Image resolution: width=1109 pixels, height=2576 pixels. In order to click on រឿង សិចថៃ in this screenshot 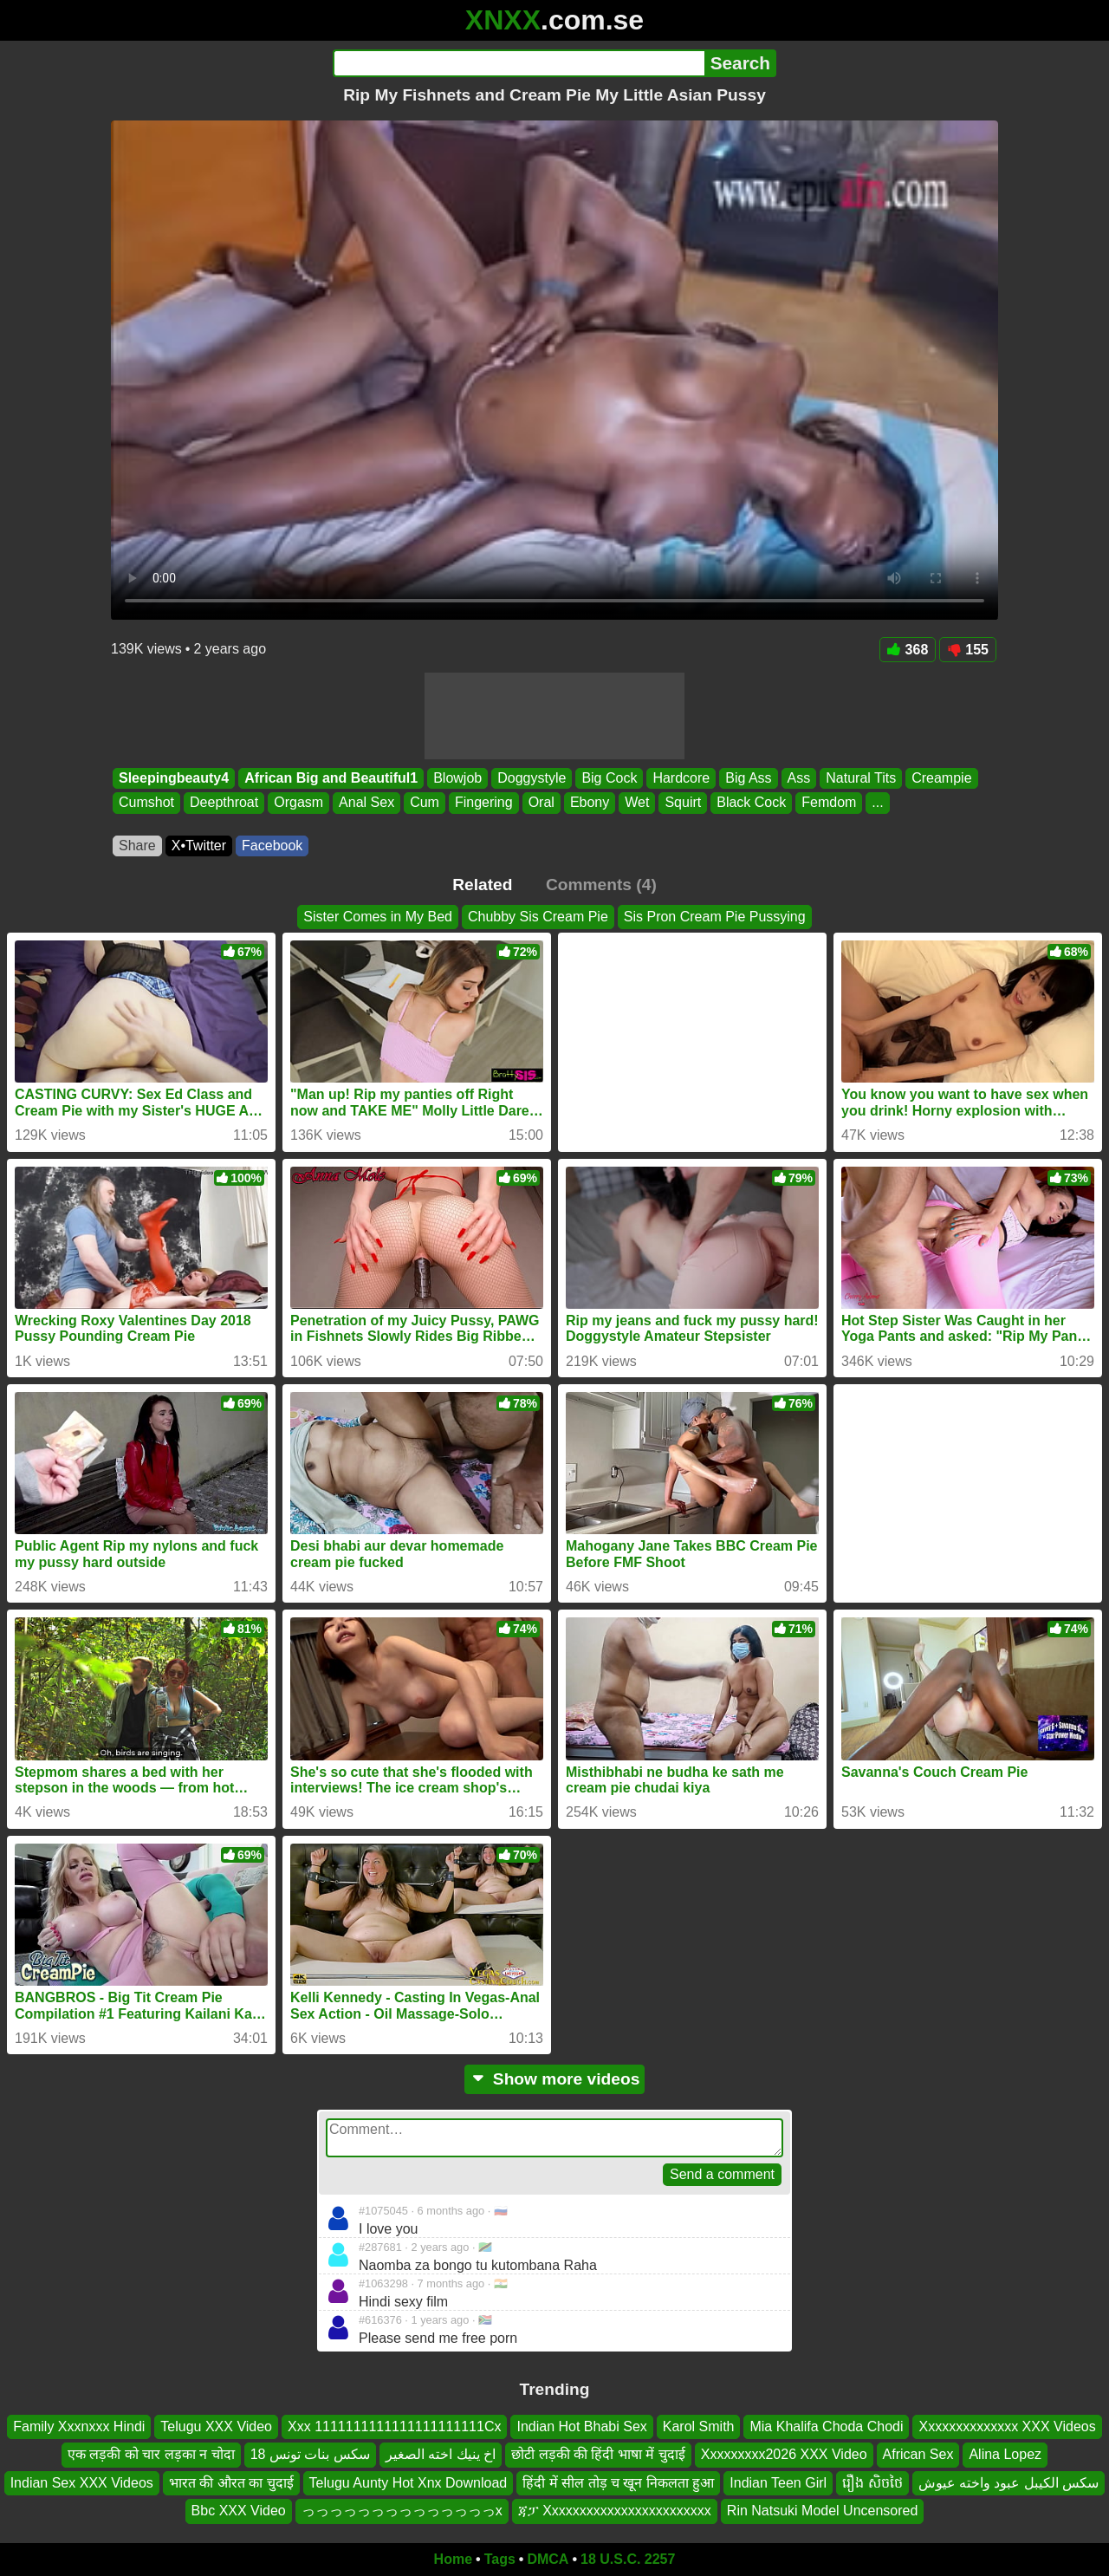, I will do `click(872, 2482)`.